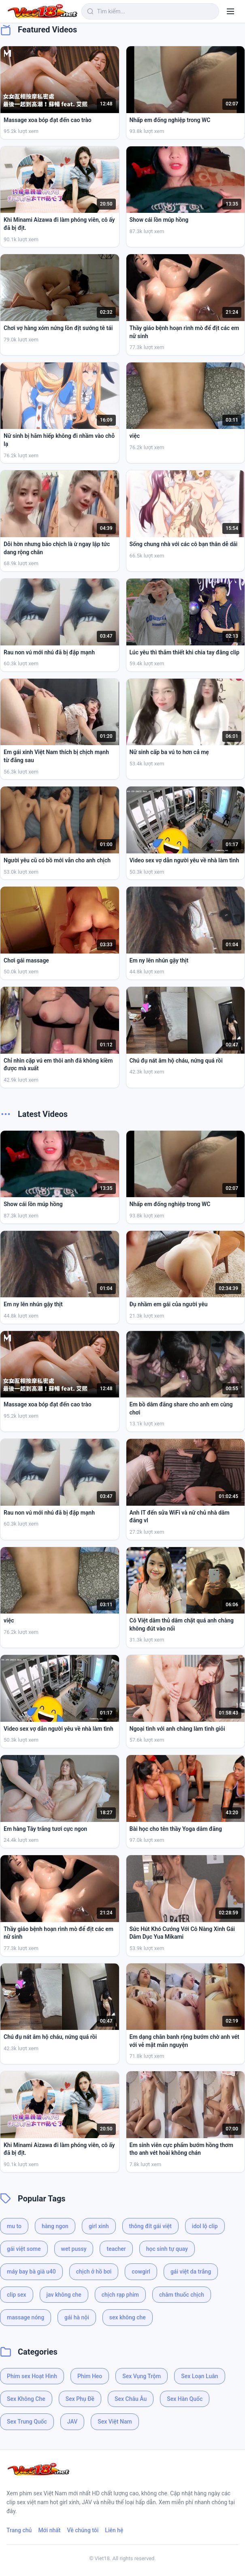 This screenshot has height=2576, width=245. Describe the element at coordinates (181, 2294) in the screenshot. I see `châm thuốc chịch` at that location.